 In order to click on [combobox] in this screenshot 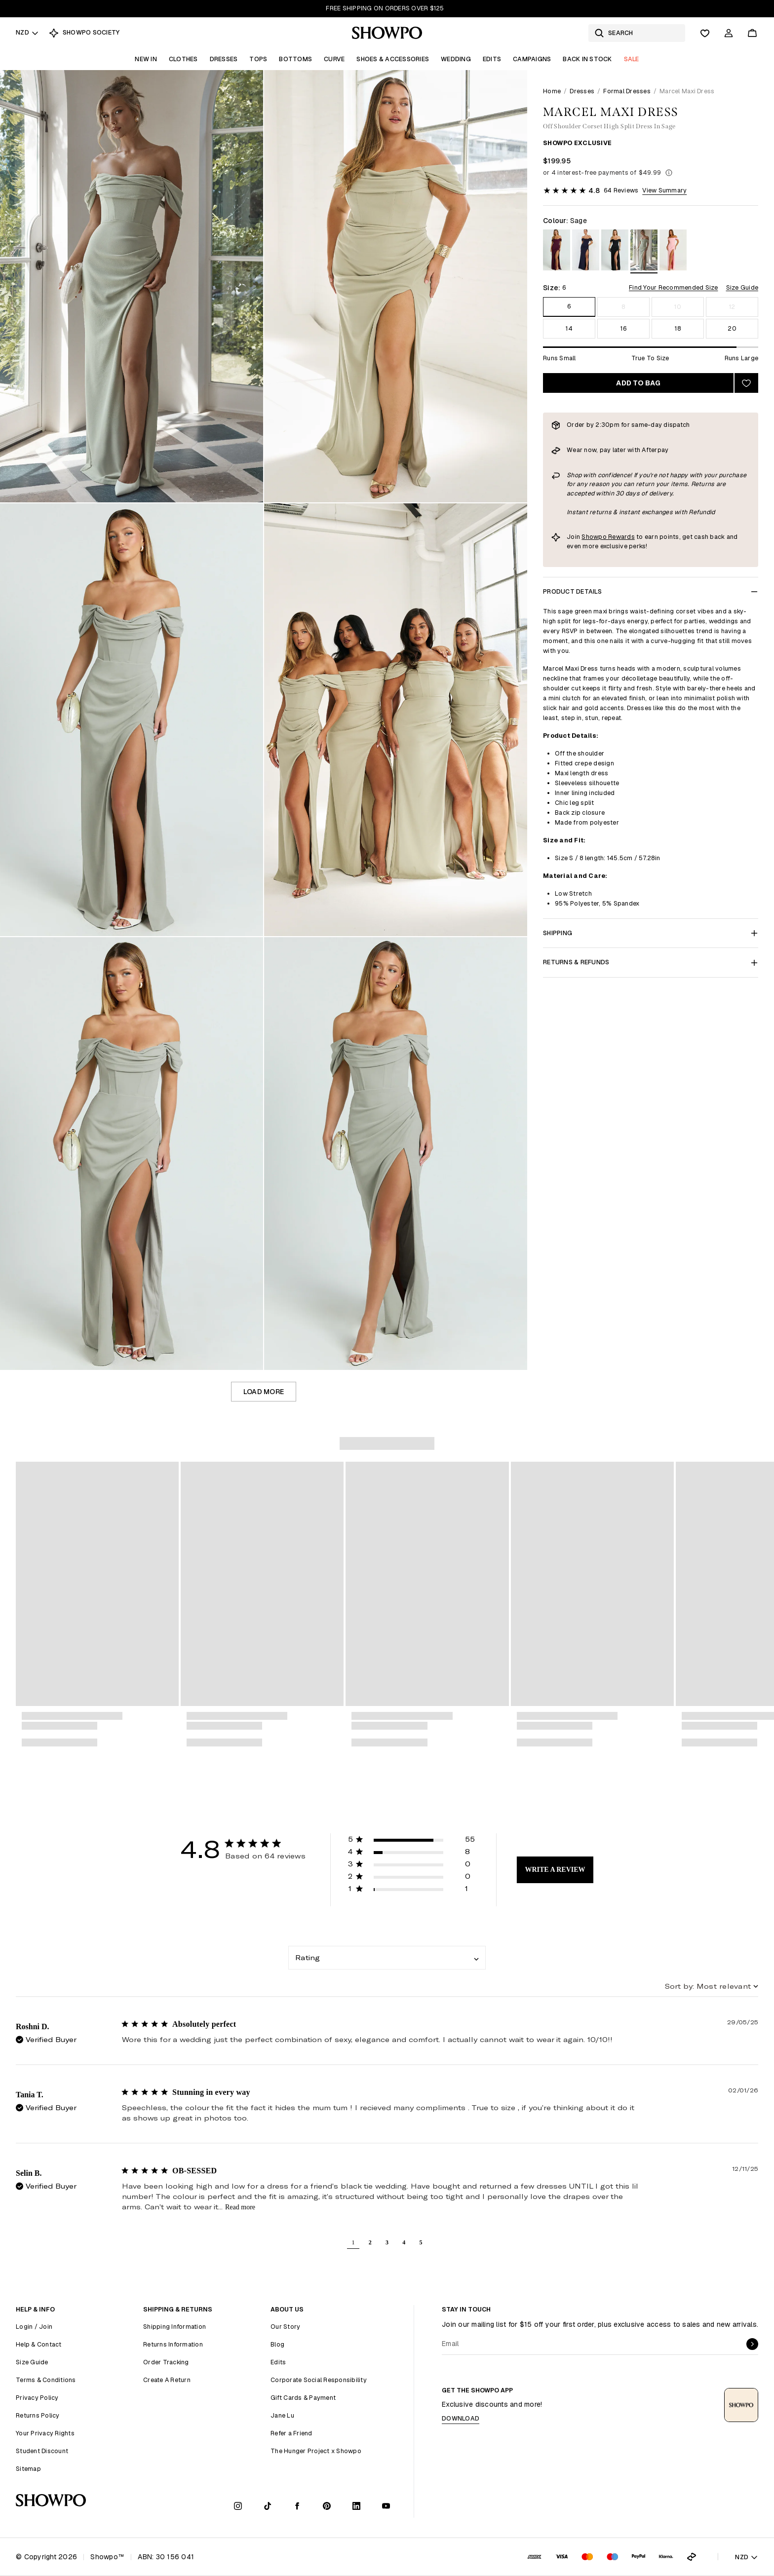, I will do `click(387, 1958)`.